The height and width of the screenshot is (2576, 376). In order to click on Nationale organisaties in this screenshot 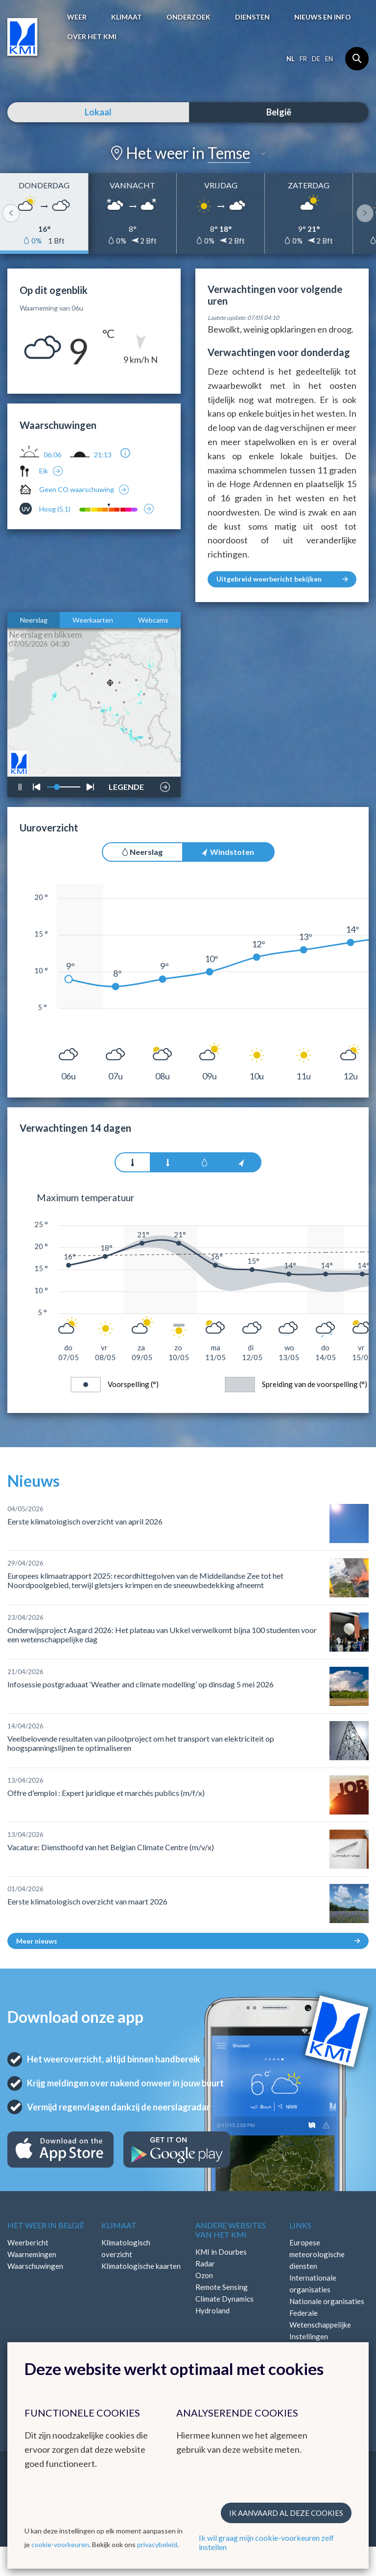, I will do `click(326, 2301)`.